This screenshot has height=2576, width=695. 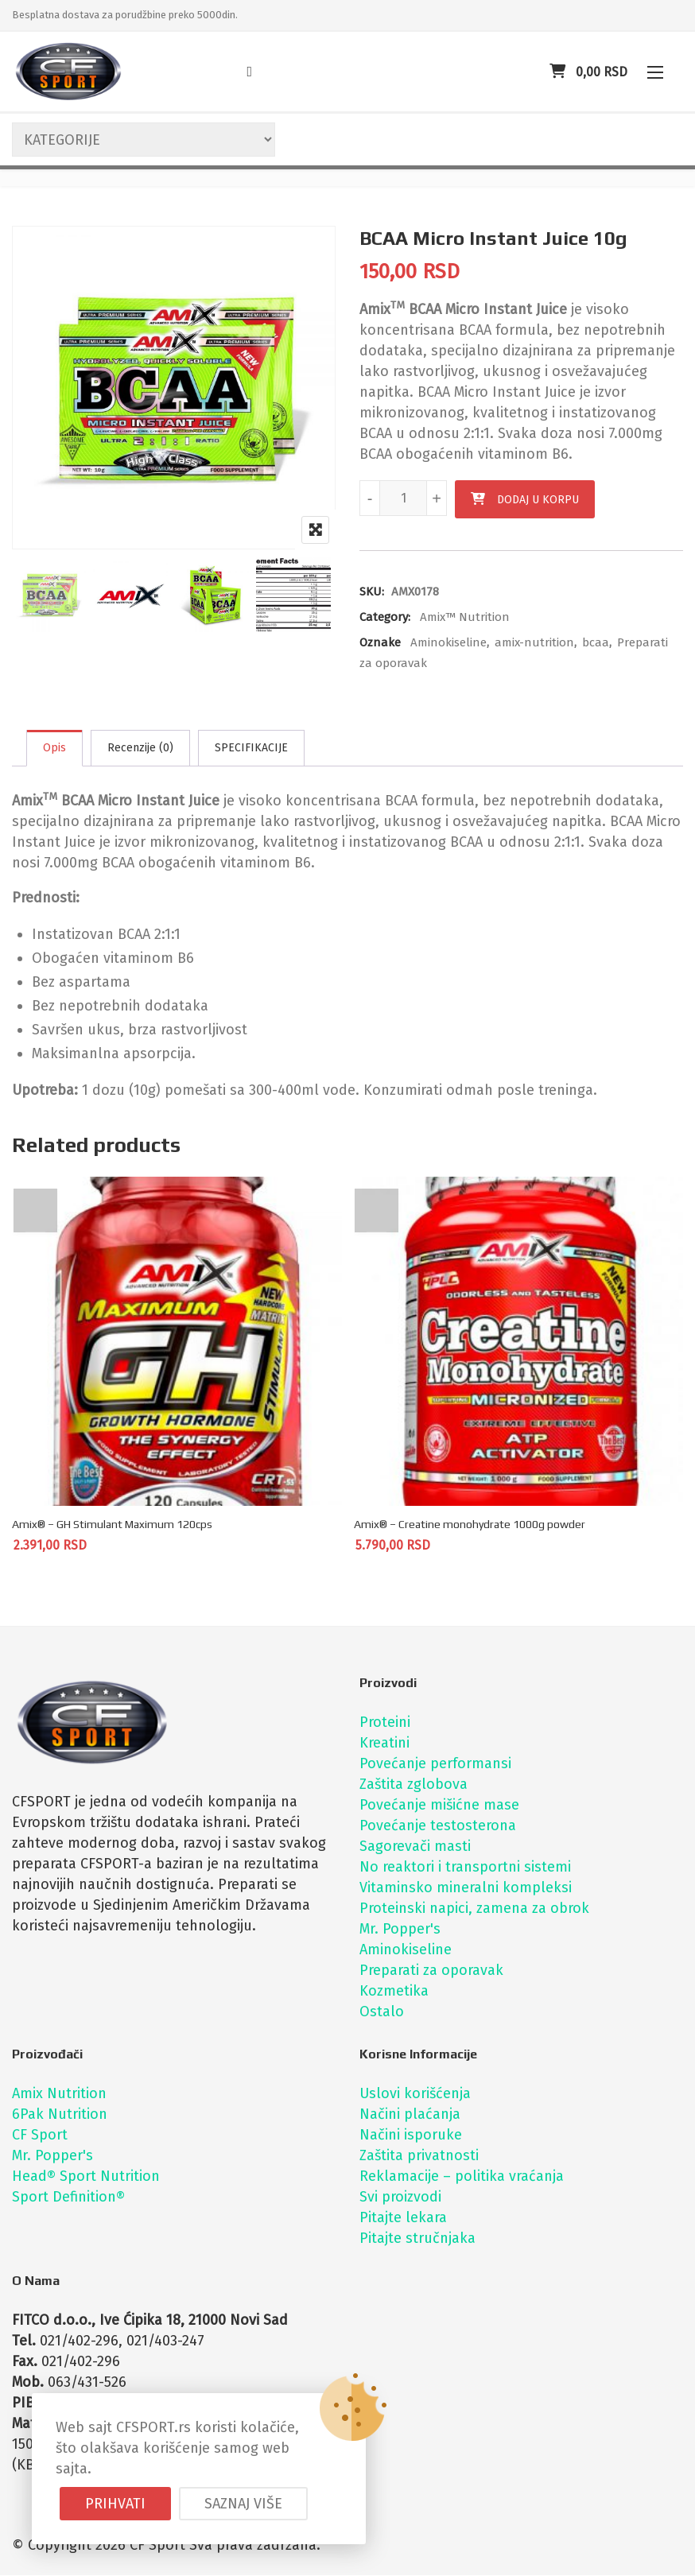 I want to click on [button], so click(x=655, y=72).